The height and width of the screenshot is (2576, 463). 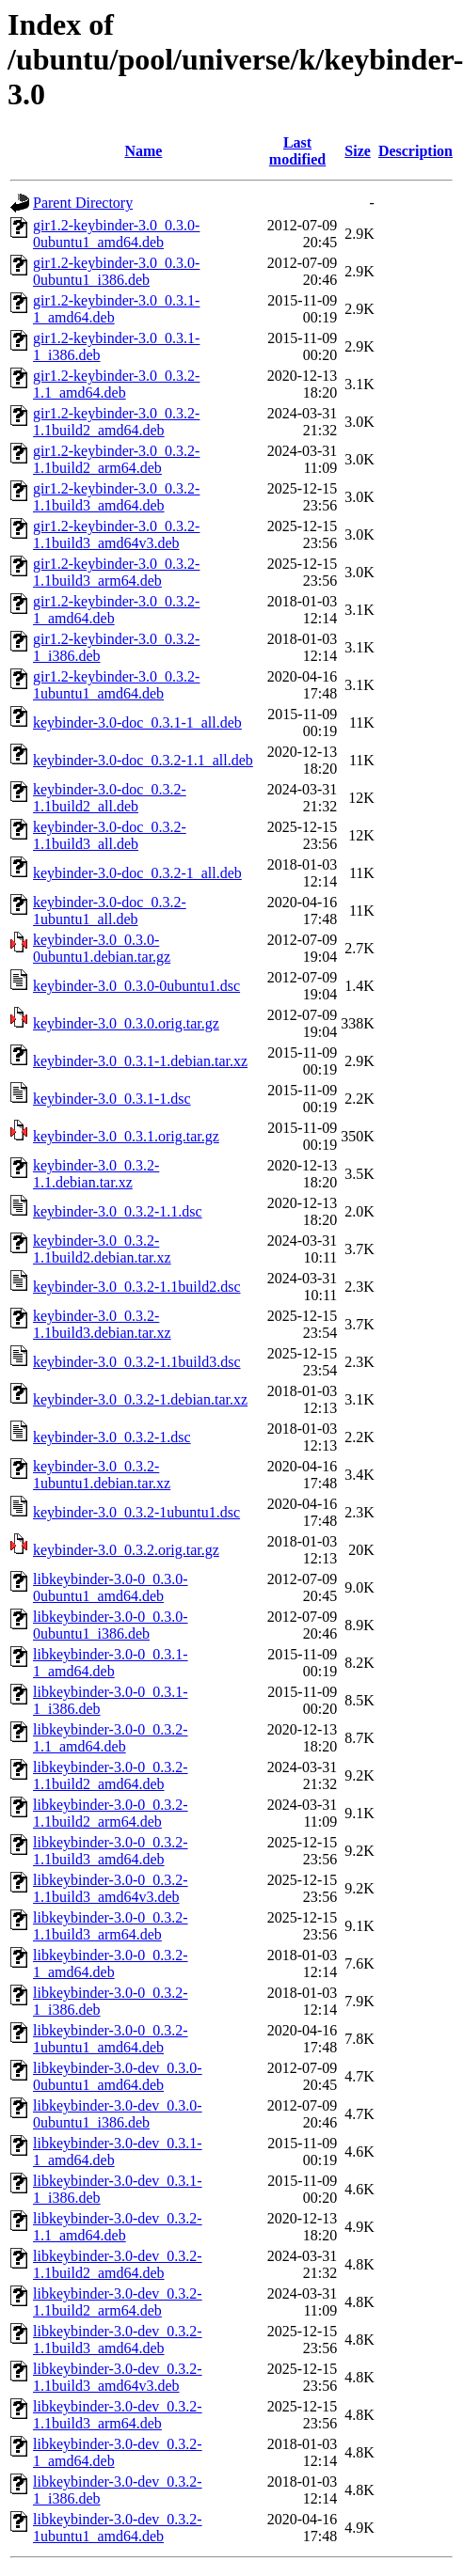 What do you see at coordinates (110, 1888) in the screenshot?
I see `libkeybinder-3.0-0_0.3.2-1.1build3_amd64v3.deb` at bounding box center [110, 1888].